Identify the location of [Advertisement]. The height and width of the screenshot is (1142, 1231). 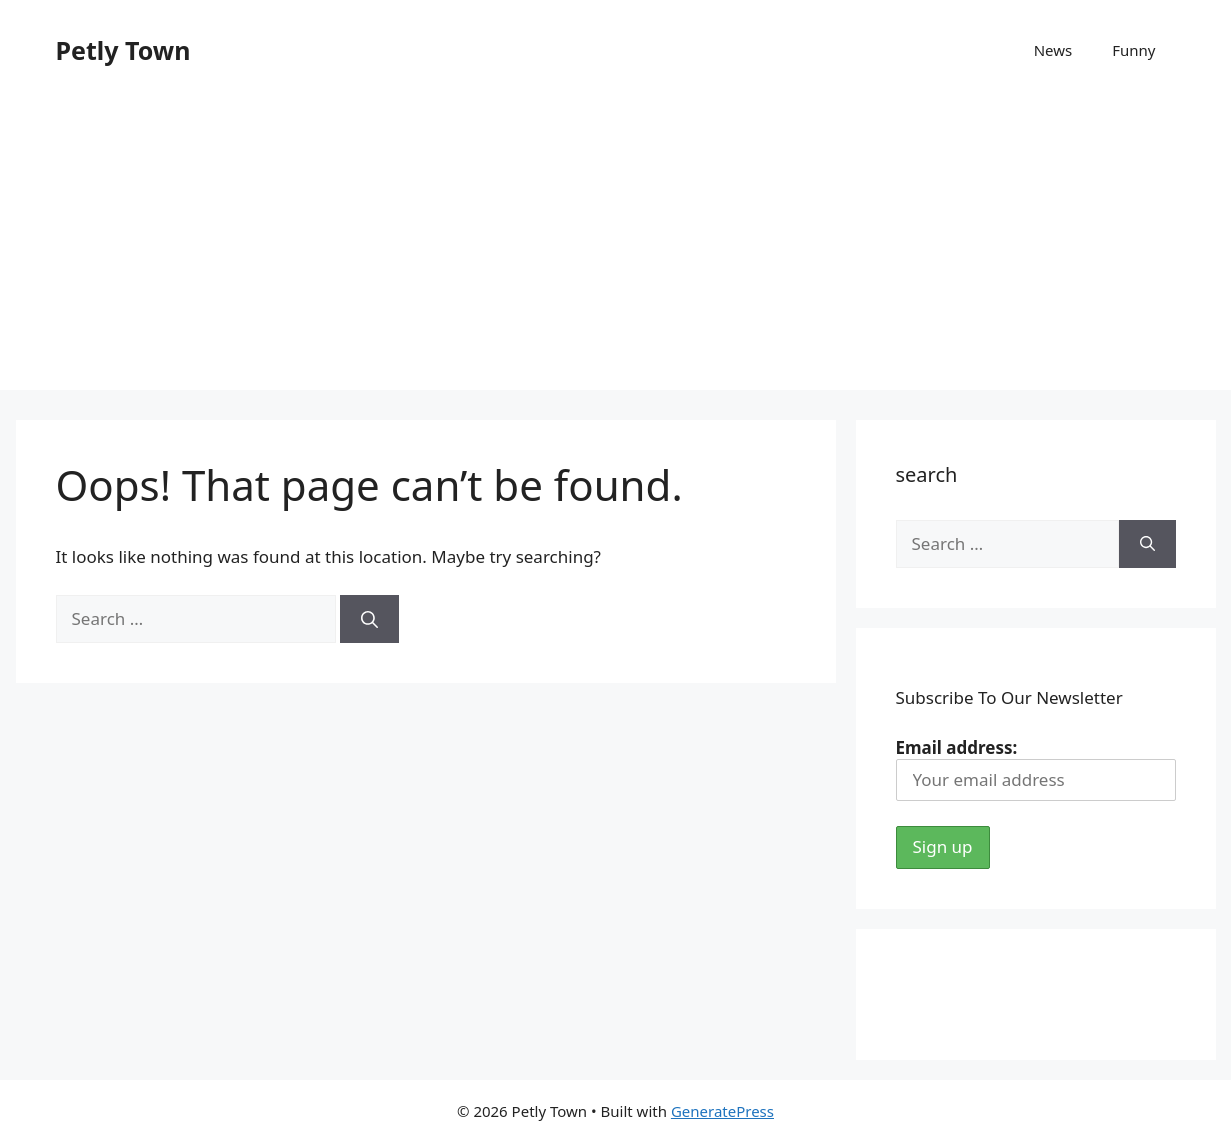
(616, 250).